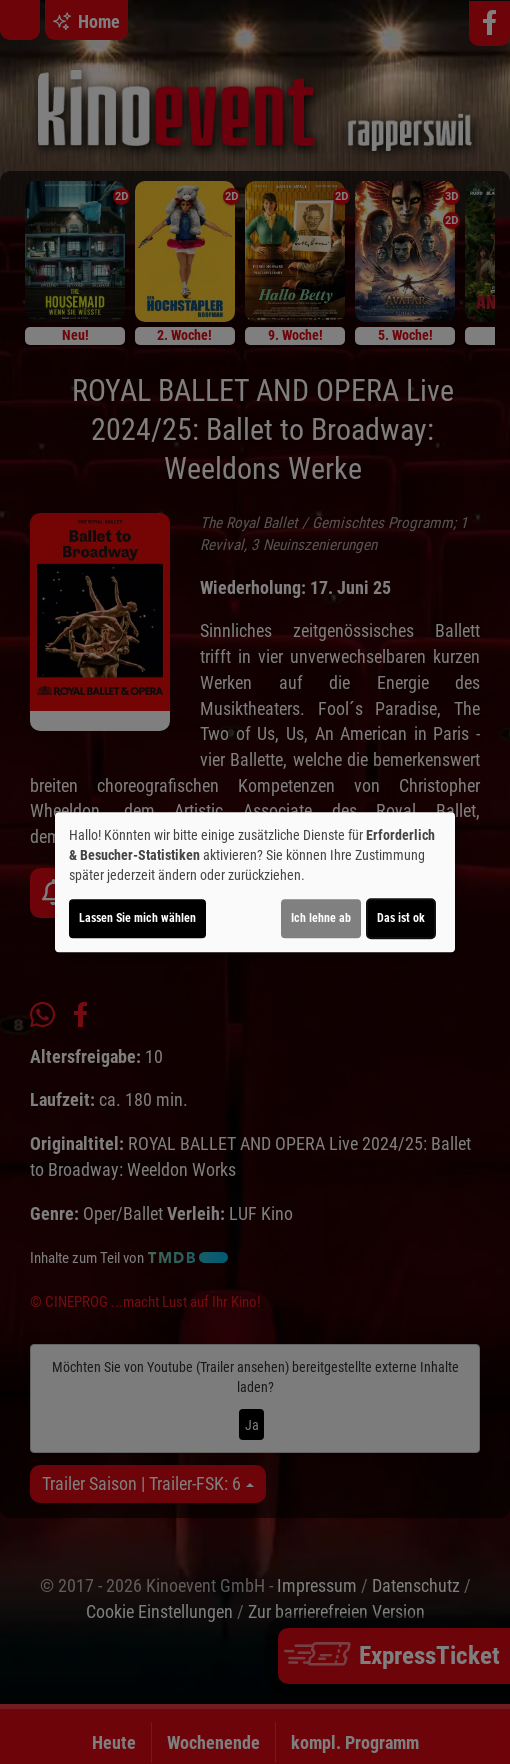 This screenshot has width=510, height=1764. What do you see at coordinates (255, 882) in the screenshot?
I see `[dialog]` at bounding box center [255, 882].